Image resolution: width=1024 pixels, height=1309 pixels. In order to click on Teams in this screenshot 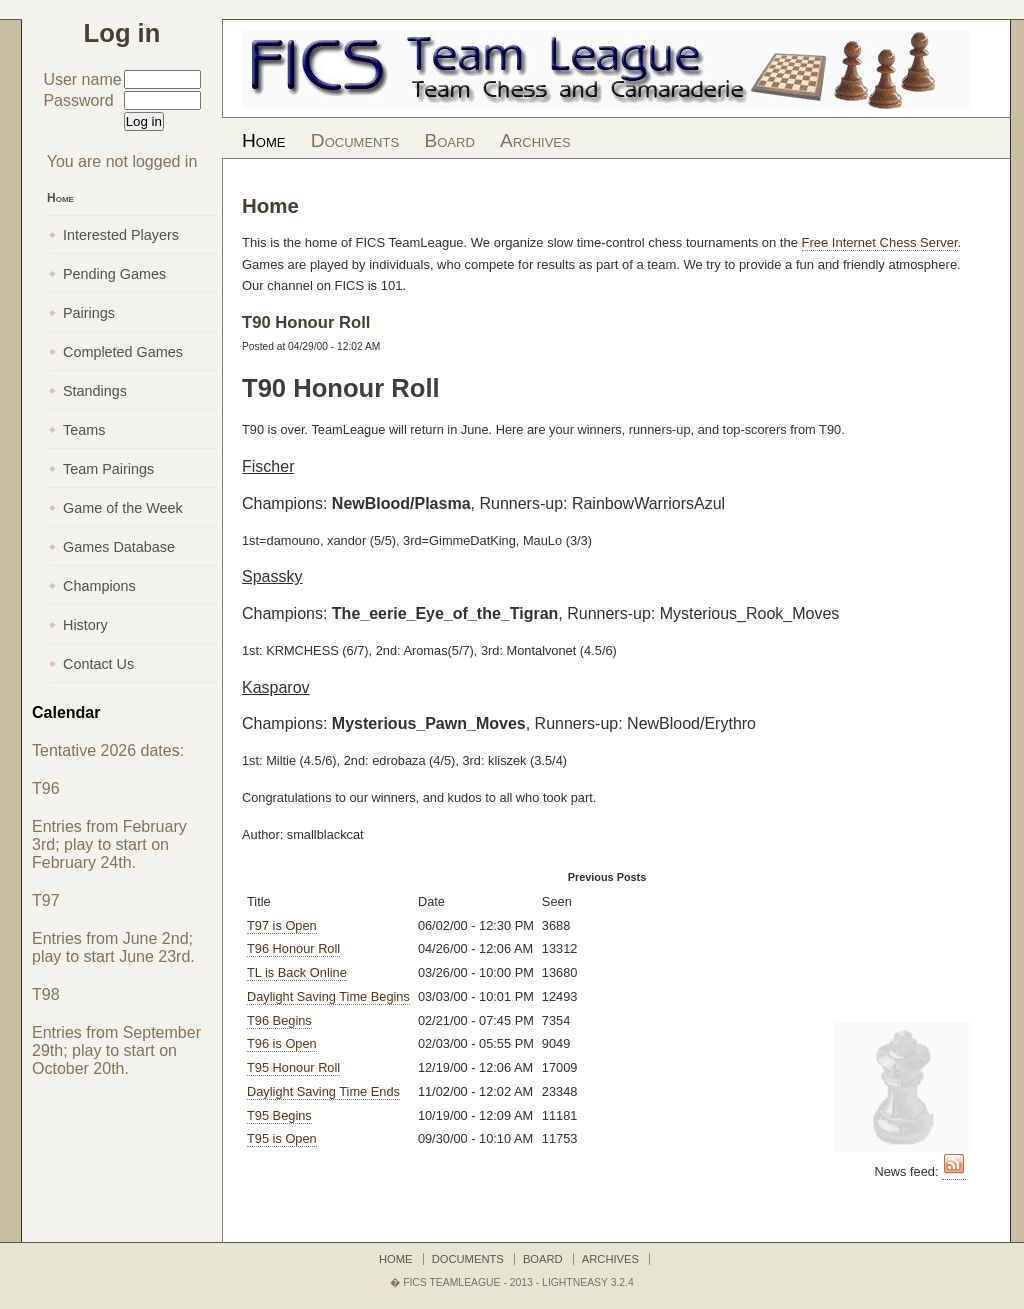, I will do `click(84, 430)`.